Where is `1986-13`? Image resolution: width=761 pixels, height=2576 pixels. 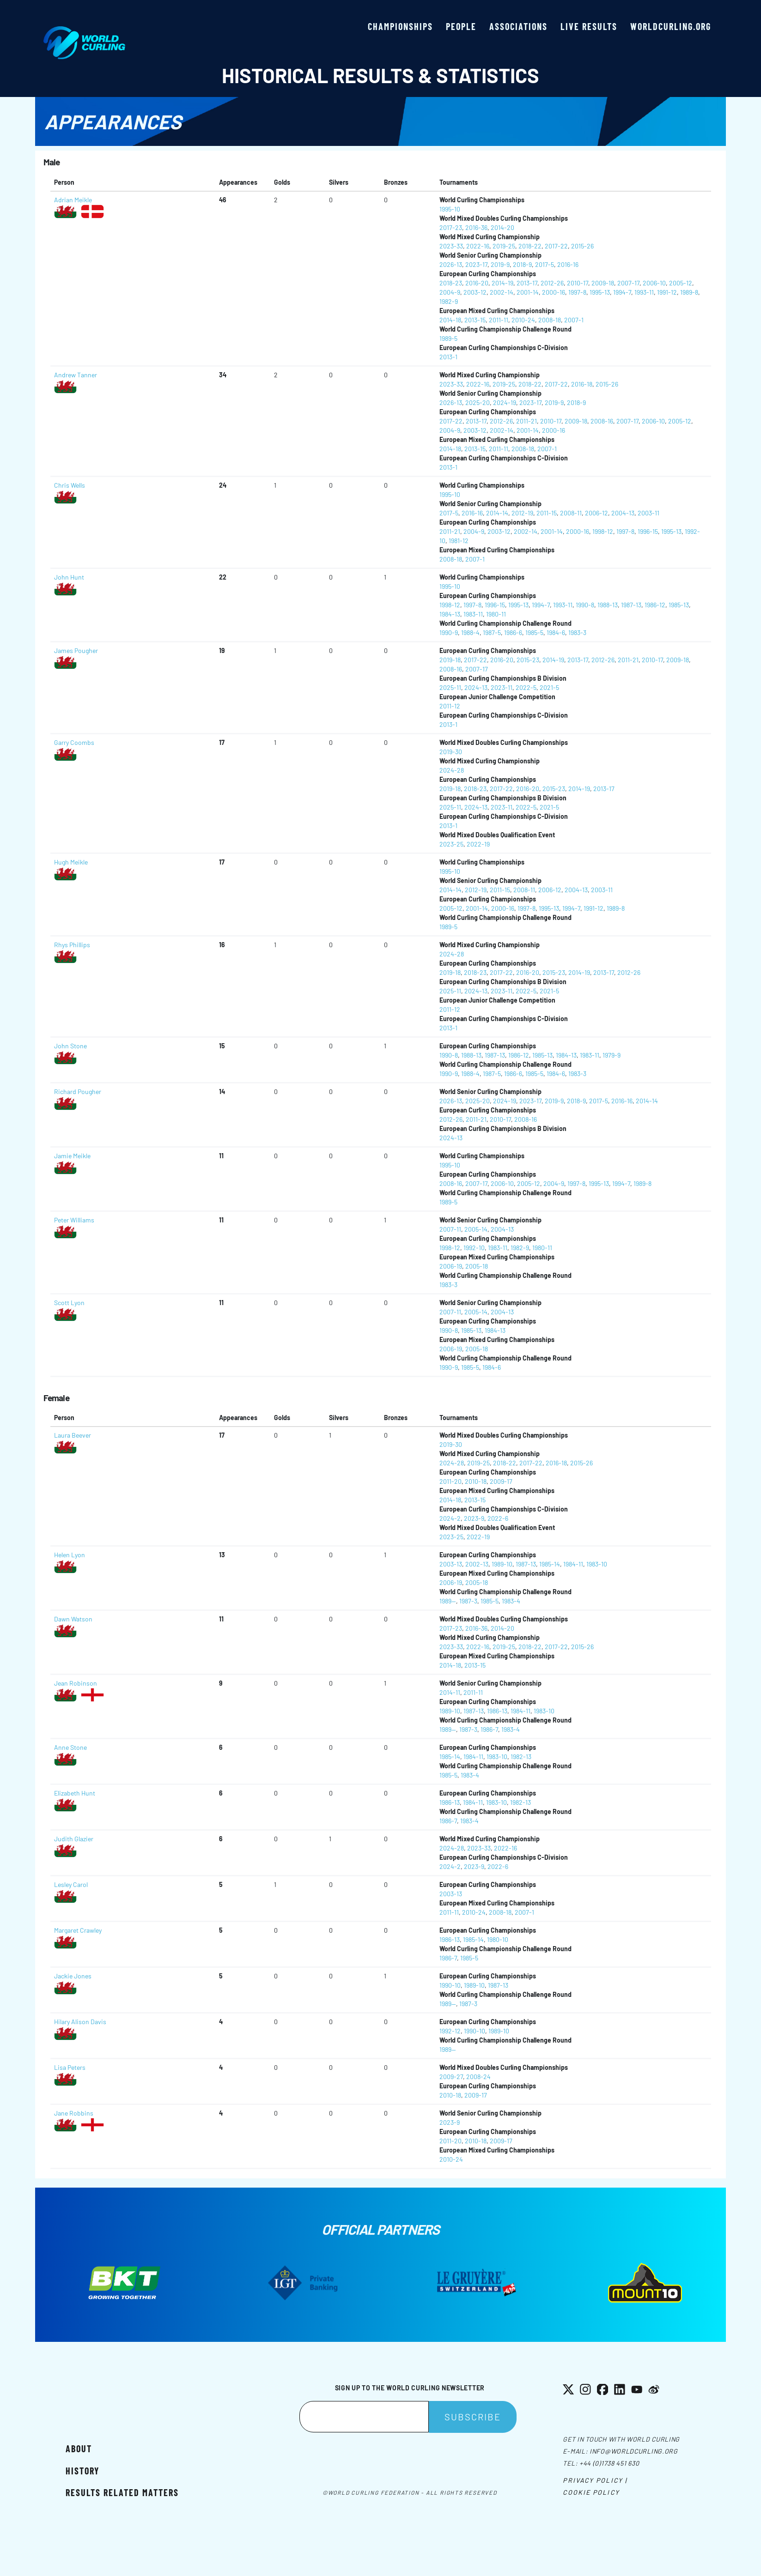
1986-13 is located at coordinates (497, 1711).